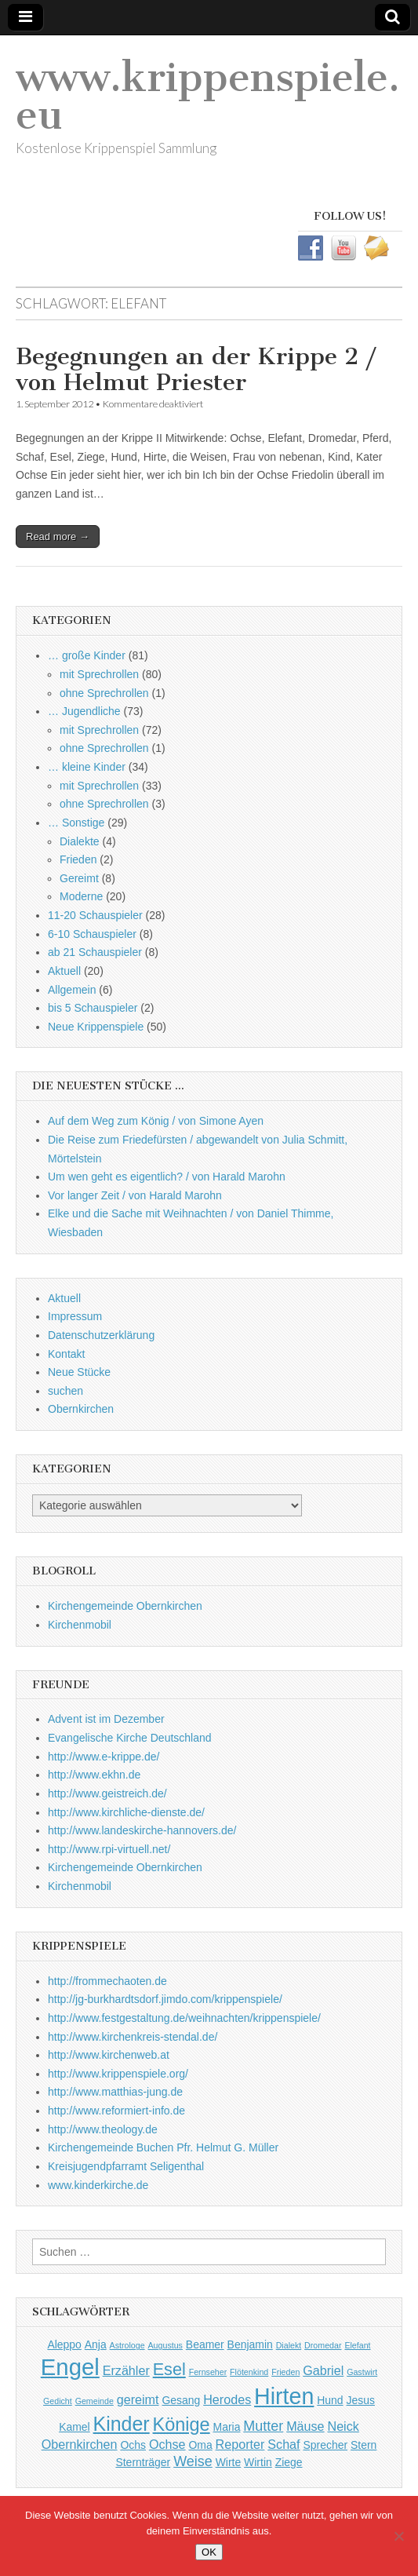 The height and width of the screenshot is (2576, 418). Describe the element at coordinates (72, 989) in the screenshot. I see `Allgemein` at that location.